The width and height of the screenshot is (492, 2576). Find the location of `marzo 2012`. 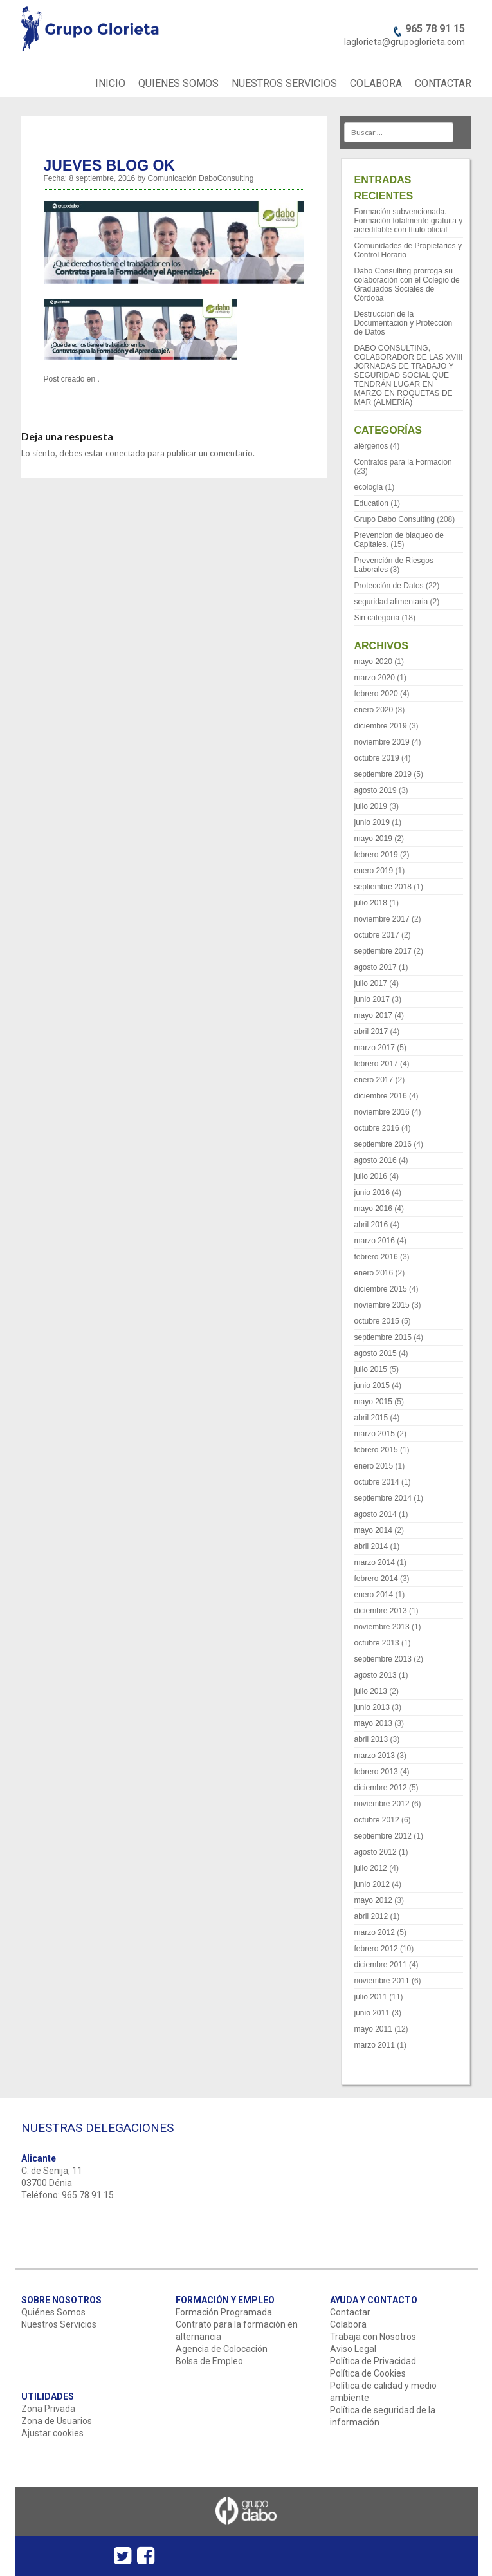

marzo 2012 is located at coordinates (374, 1932).